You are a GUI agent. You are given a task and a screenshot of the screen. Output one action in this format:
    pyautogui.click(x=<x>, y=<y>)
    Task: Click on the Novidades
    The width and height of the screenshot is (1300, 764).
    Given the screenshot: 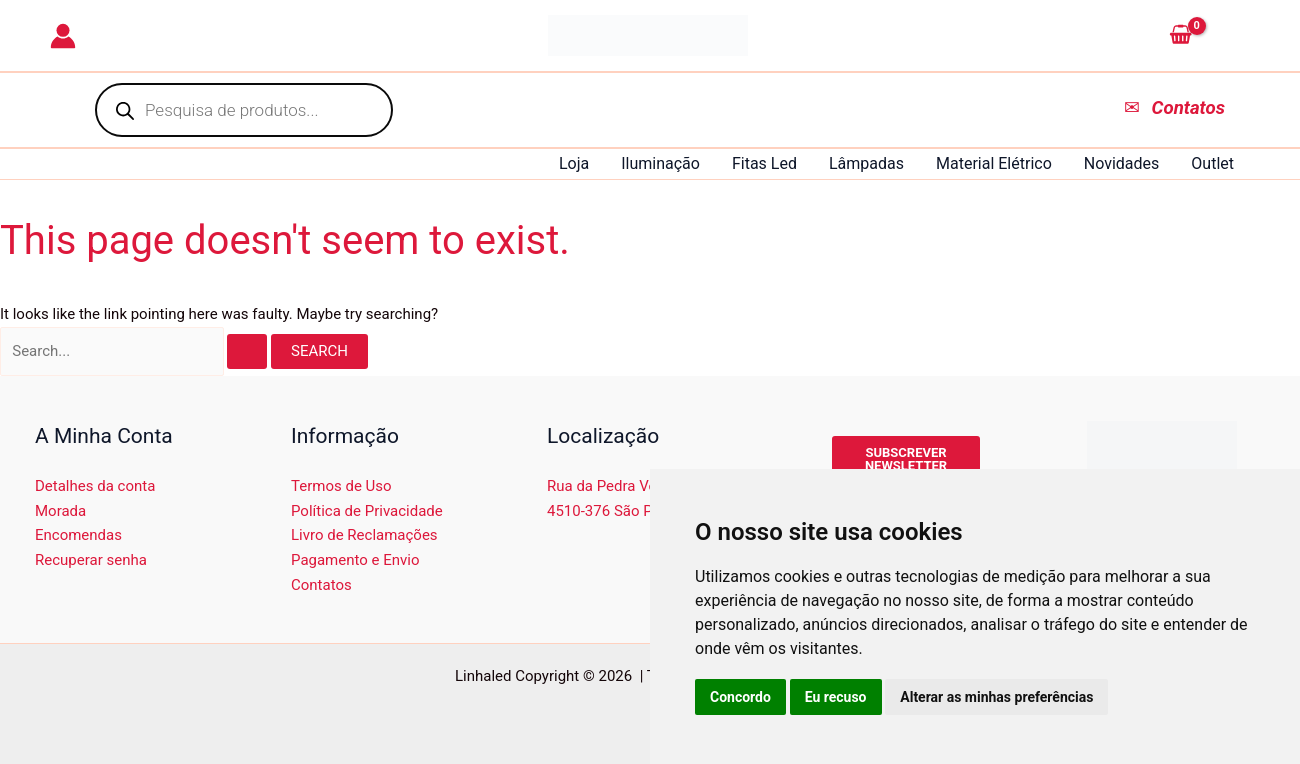 What is the action you would take?
    pyautogui.click(x=1122, y=163)
    